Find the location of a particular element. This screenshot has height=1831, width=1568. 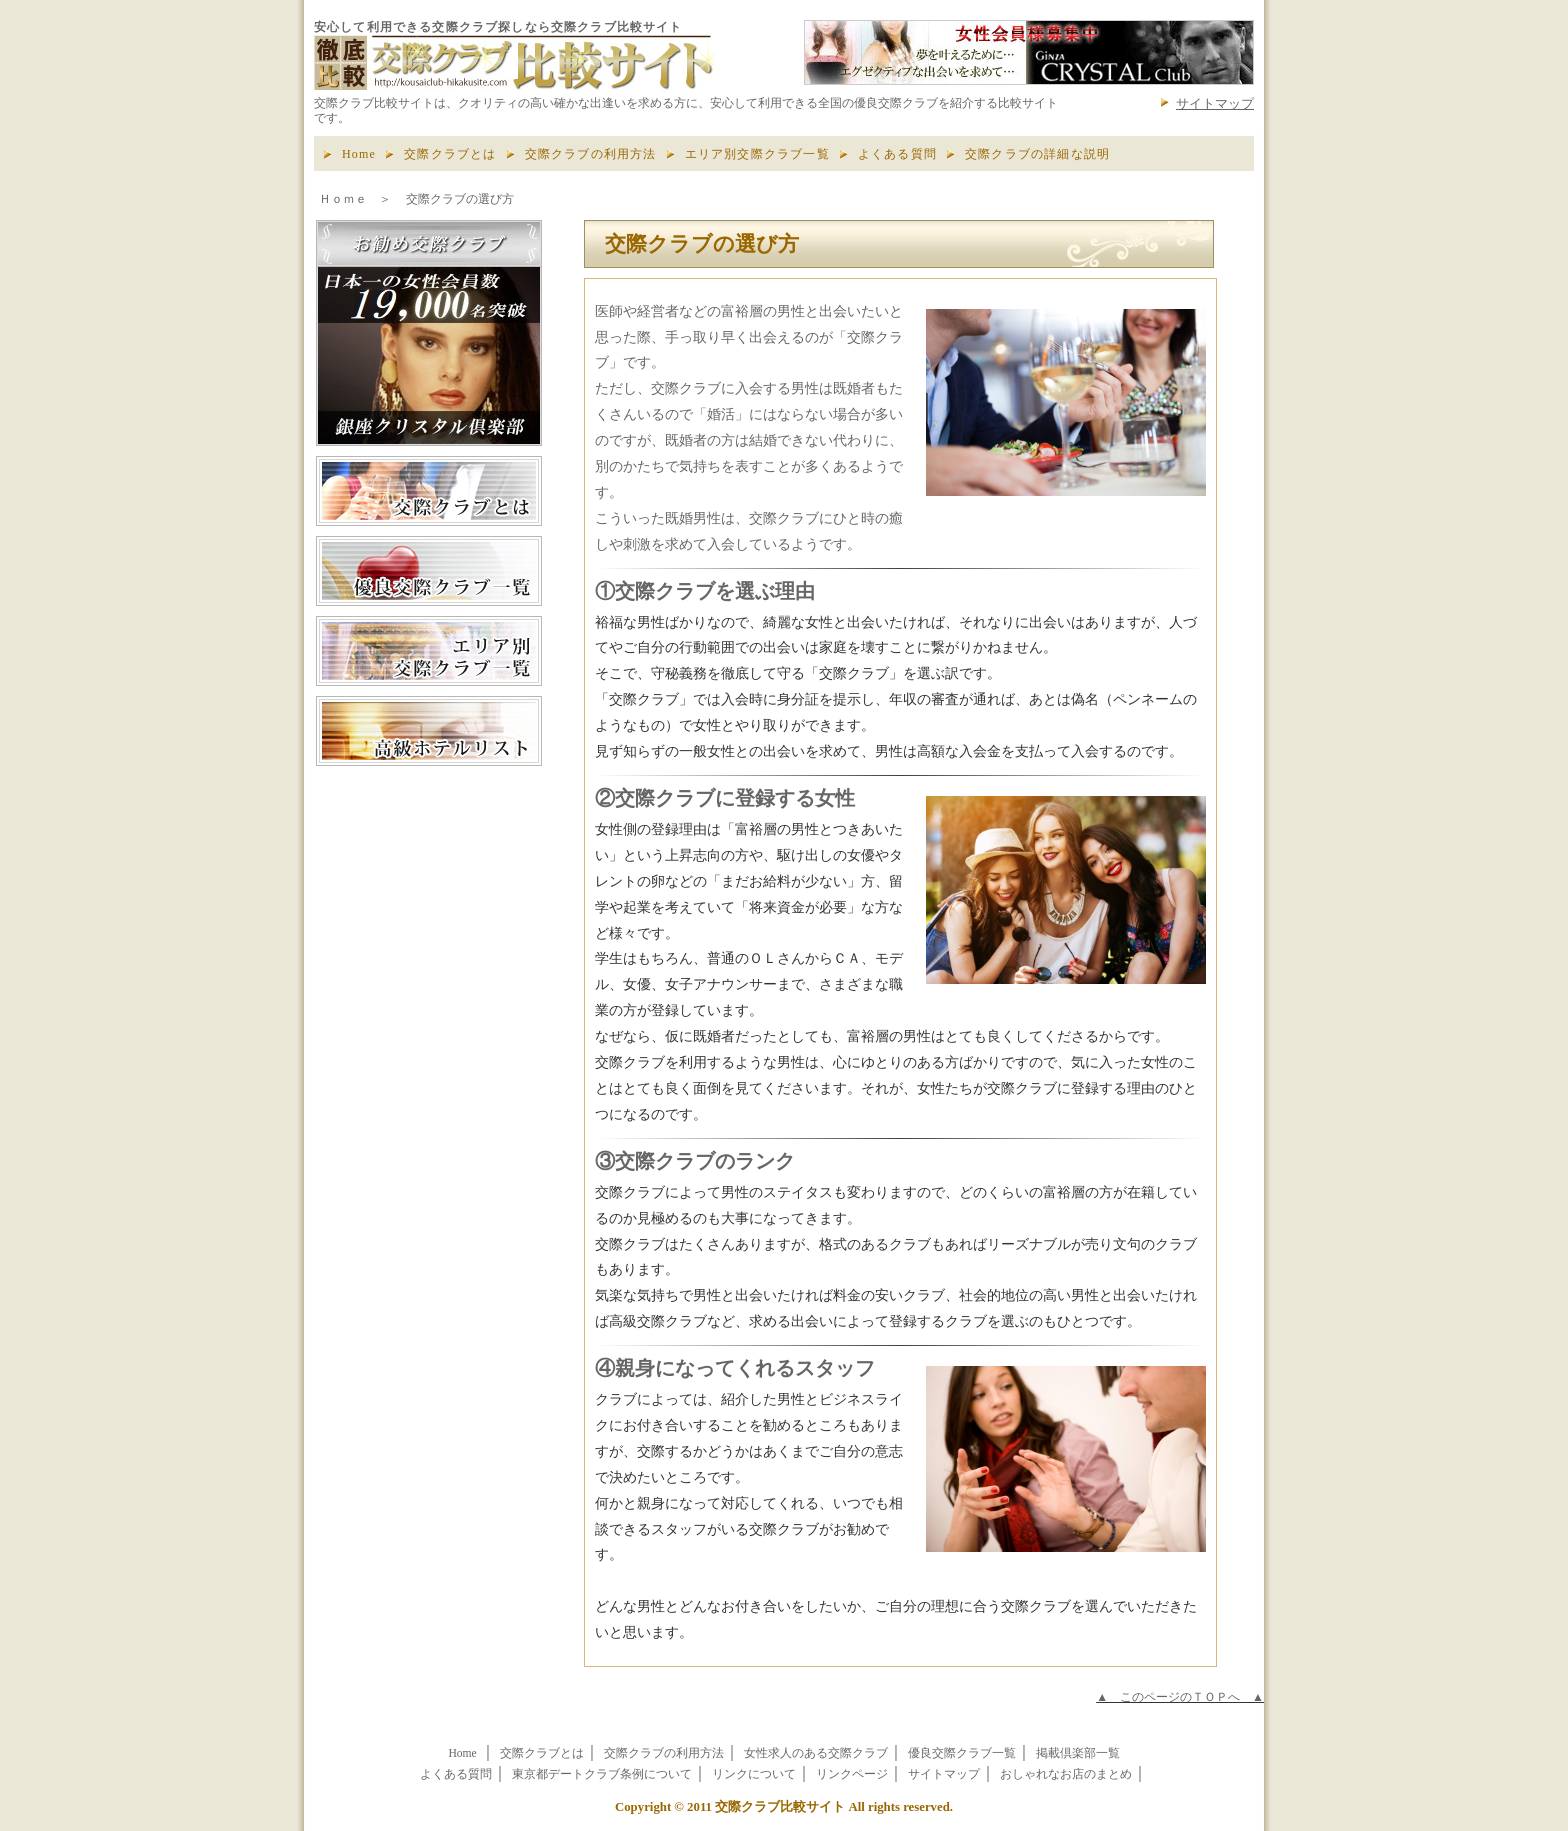

リンクページ is located at coordinates (852, 1774).